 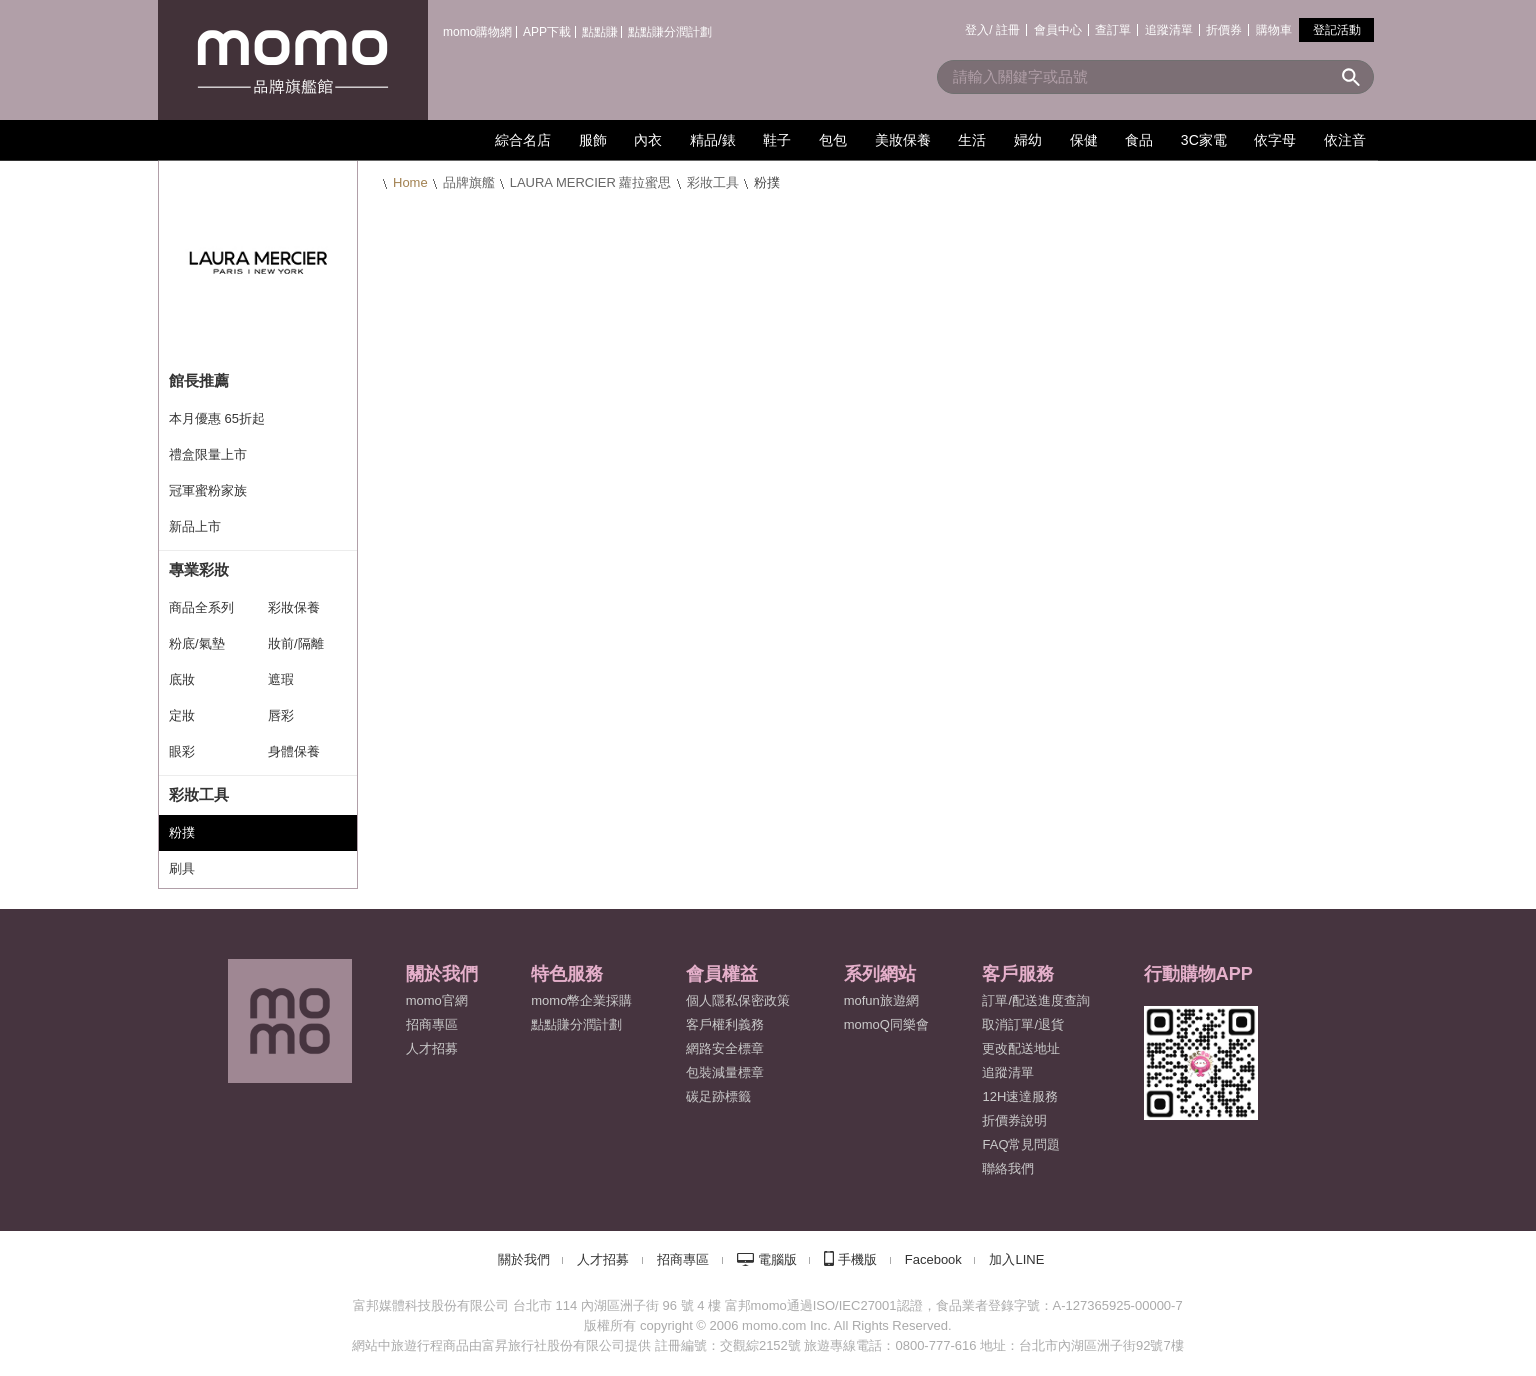 What do you see at coordinates (725, 1024) in the screenshot?
I see `客戶權利義務` at bounding box center [725, 1024].